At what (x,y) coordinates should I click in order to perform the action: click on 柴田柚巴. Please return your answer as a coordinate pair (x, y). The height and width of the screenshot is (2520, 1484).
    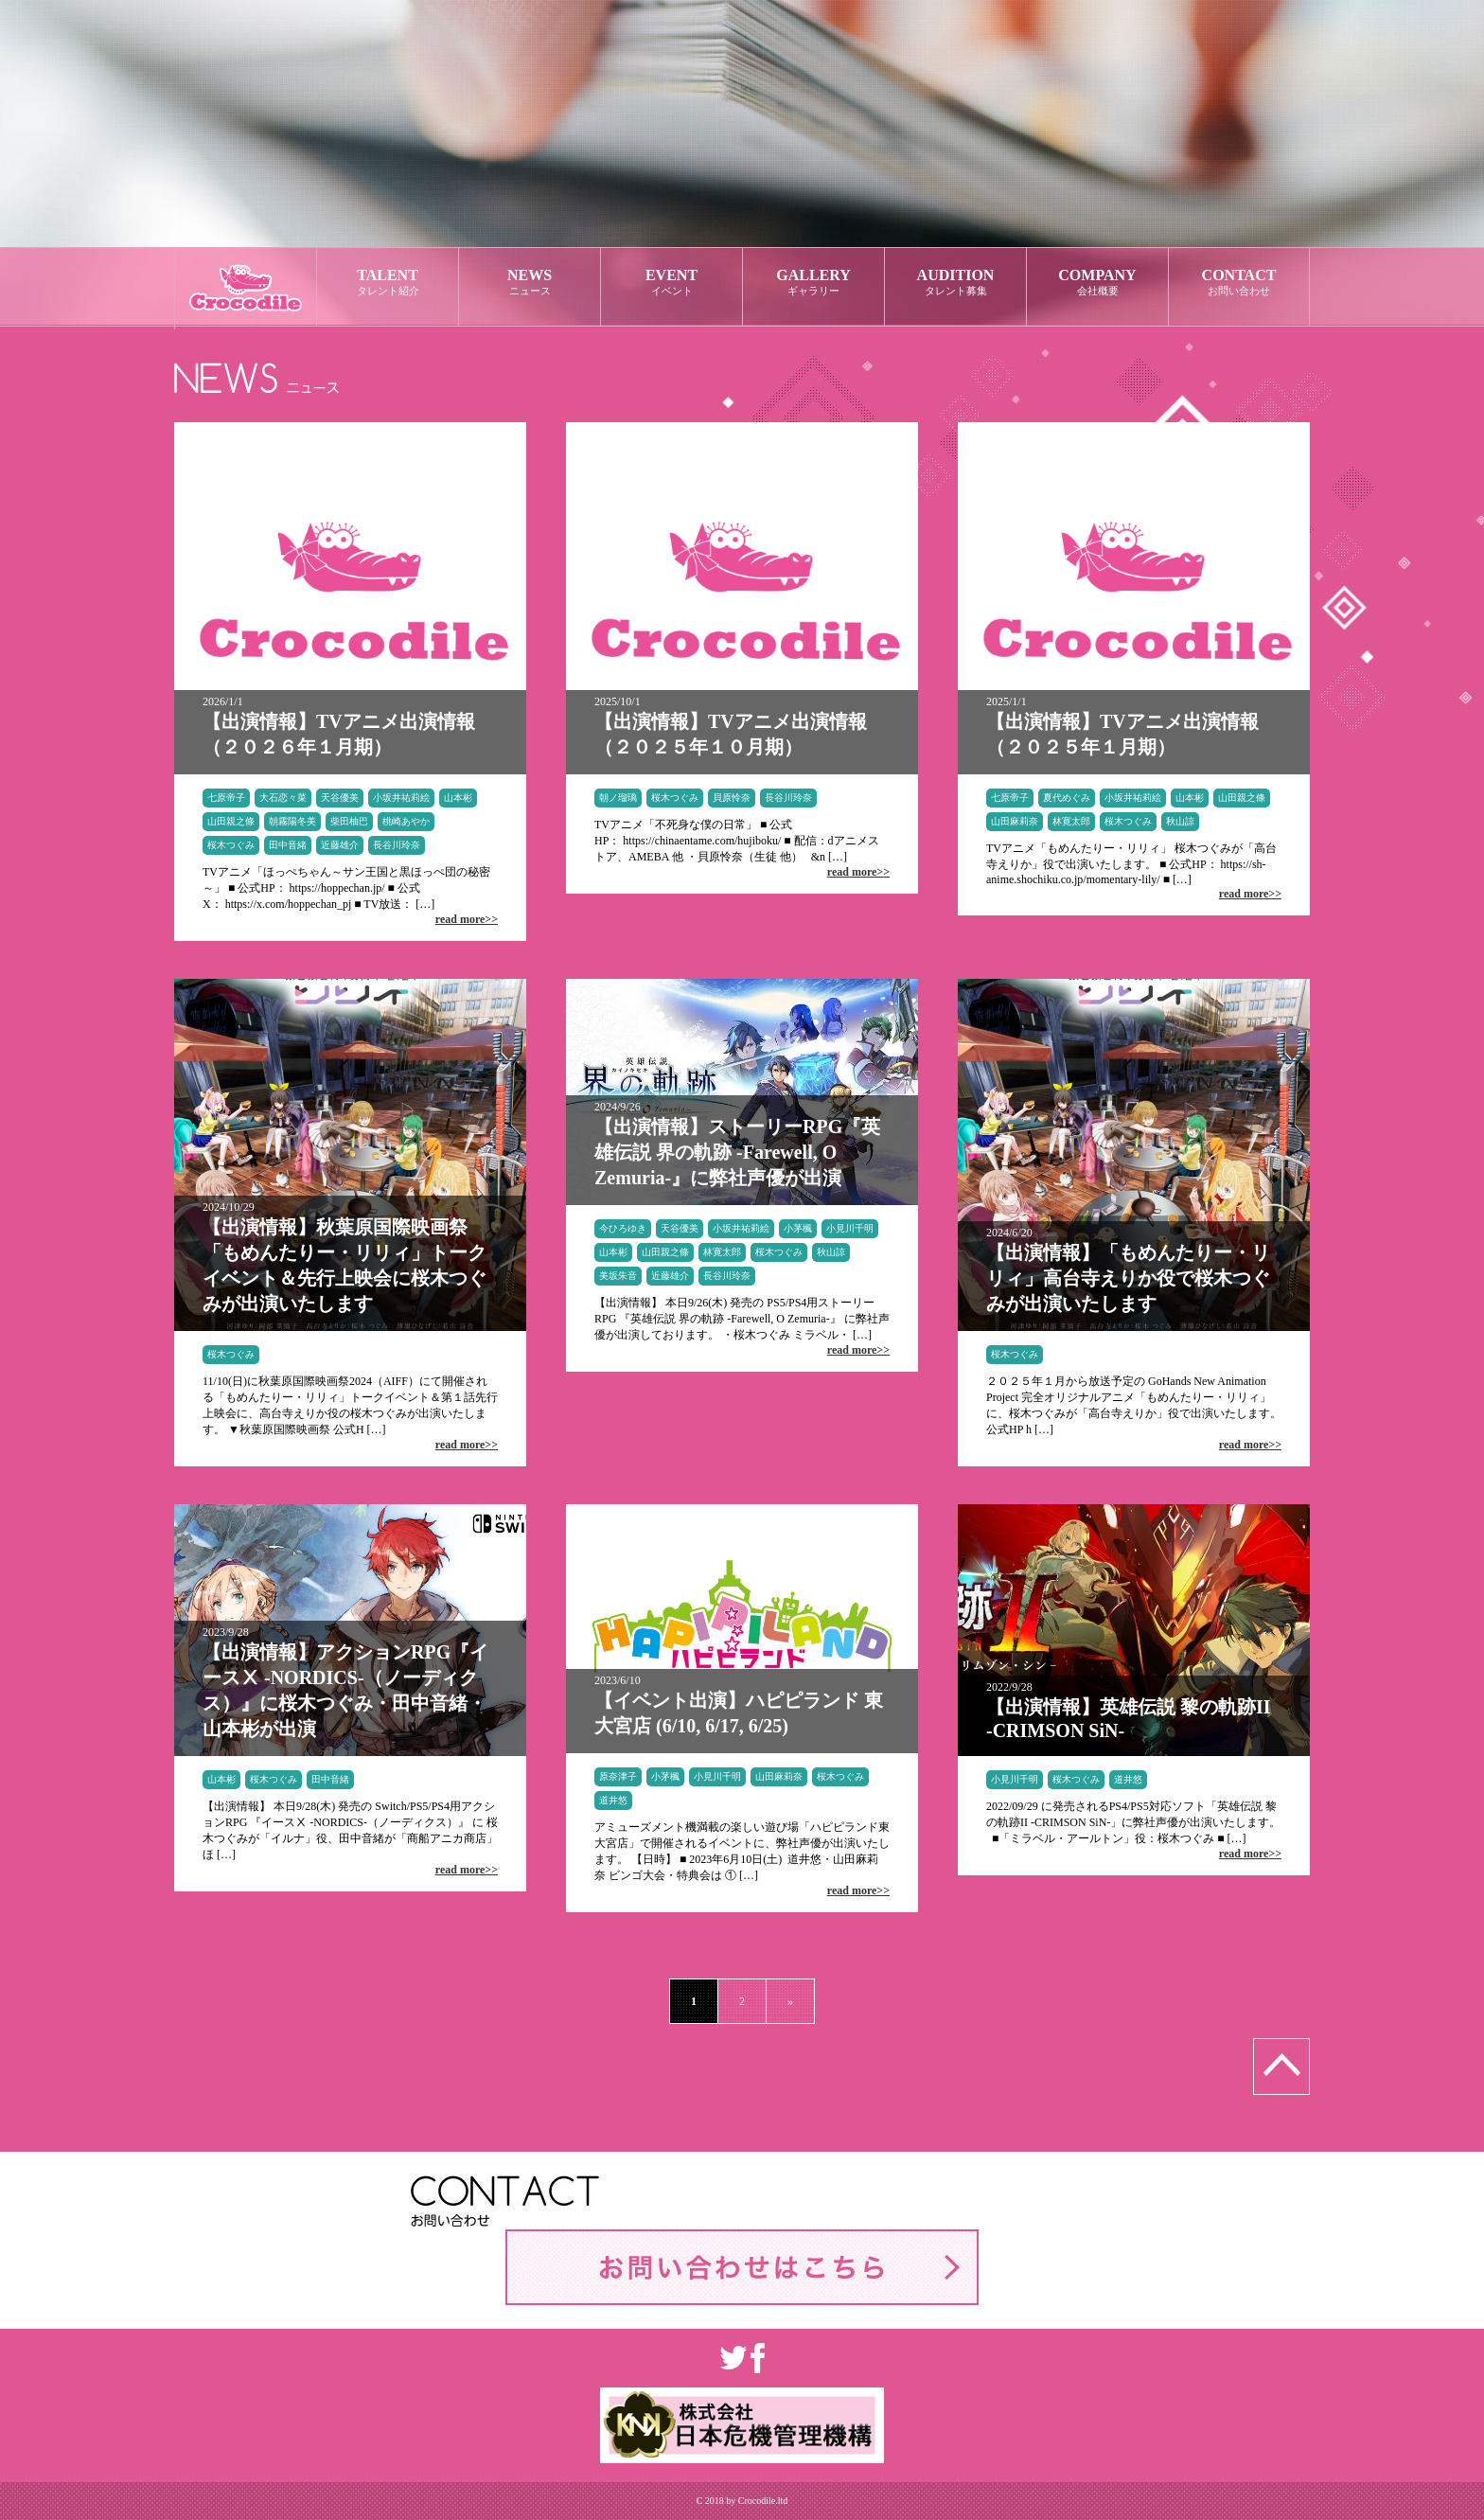
    Looking at the image, I should click on (349, 821).